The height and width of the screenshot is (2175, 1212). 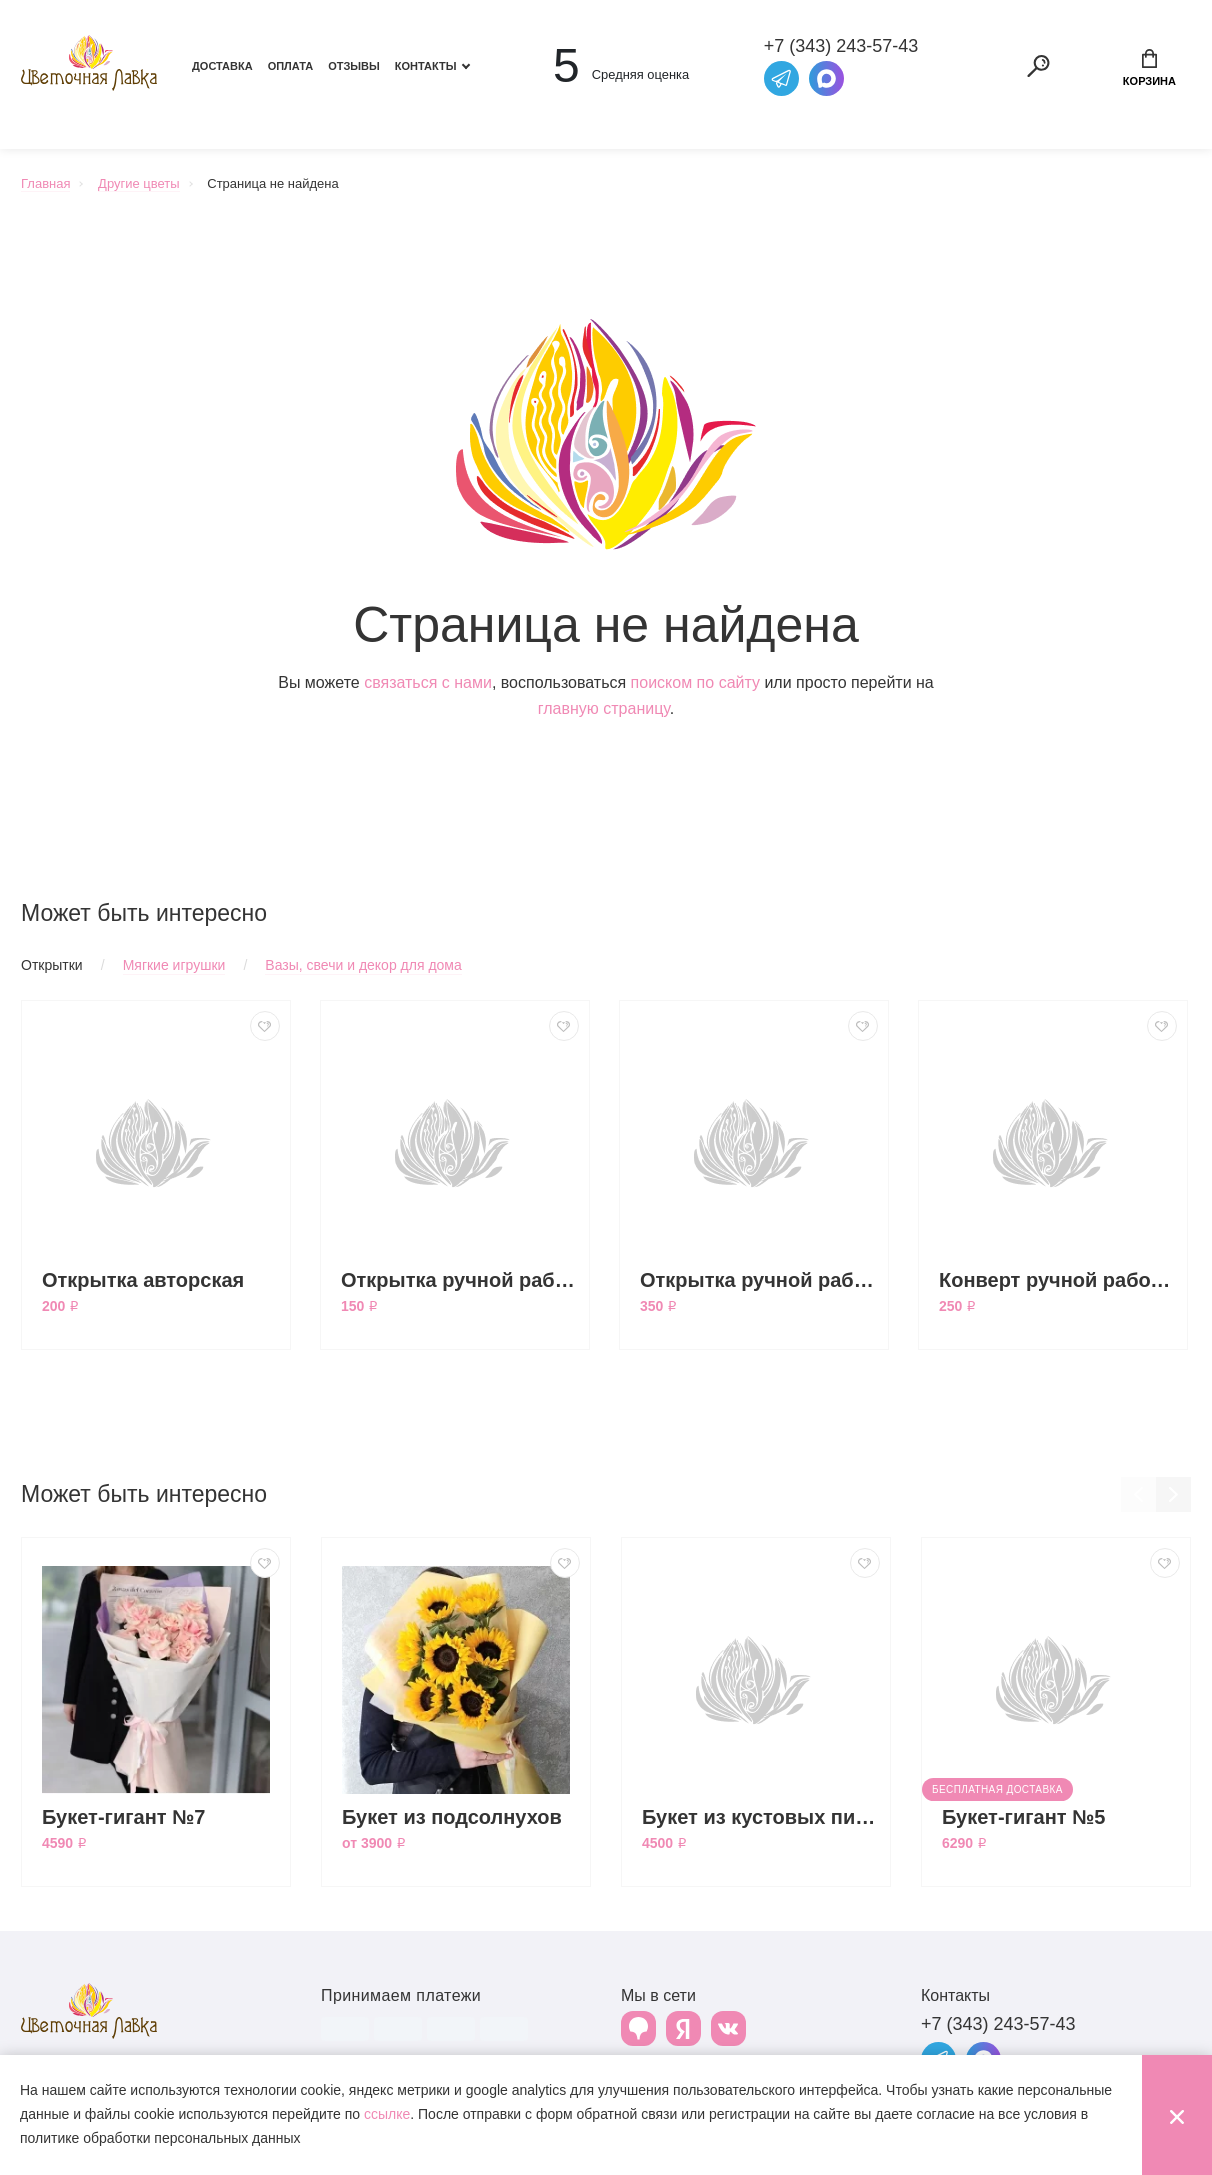 What do you see at coordinates (759, 1280) in the screenshot?
I see `Открытка ручной работы большая` at bounding box center [759, 1280].